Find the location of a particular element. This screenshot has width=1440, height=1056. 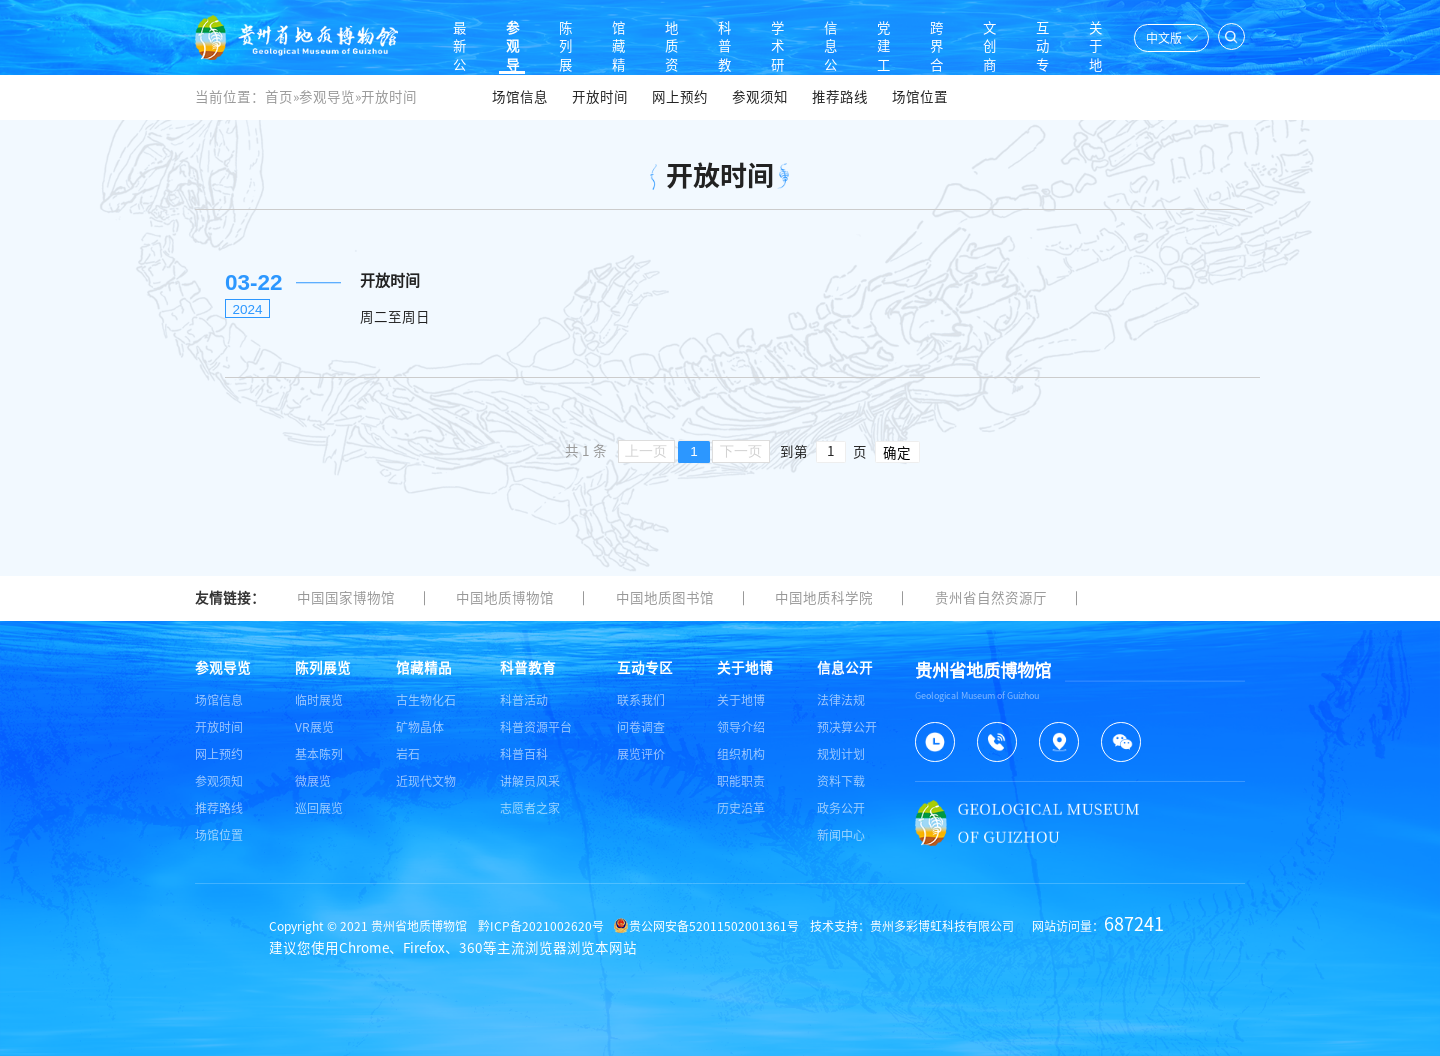

场馆位置 is located at coordinates (920, 97).